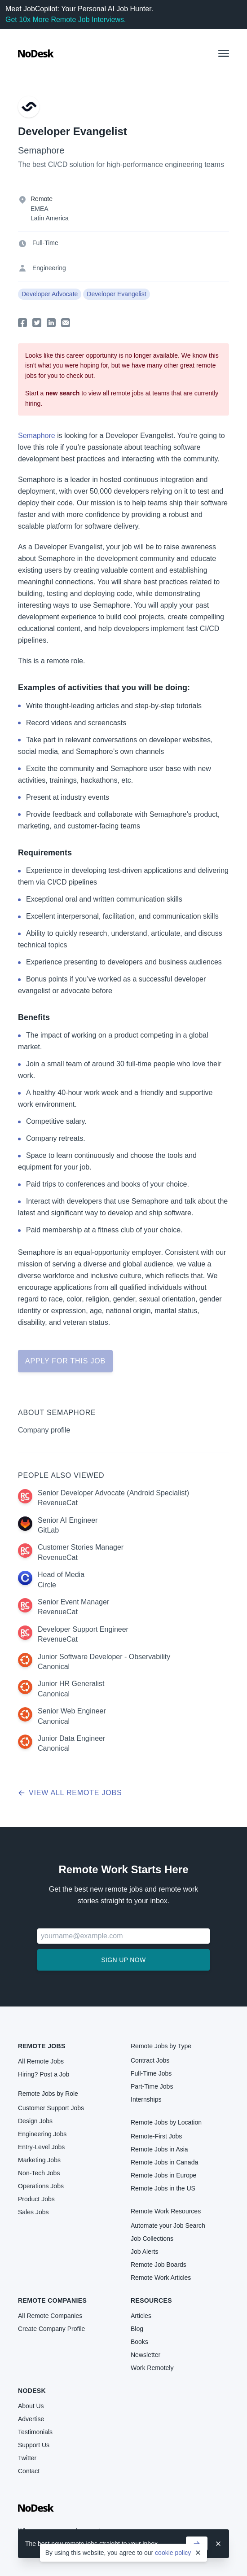 Image resolution: width=247 pixels, height=2576 pixels. Describe the element at coordinates (50, 218) in the screenshot. I see `Latin America` at that location.